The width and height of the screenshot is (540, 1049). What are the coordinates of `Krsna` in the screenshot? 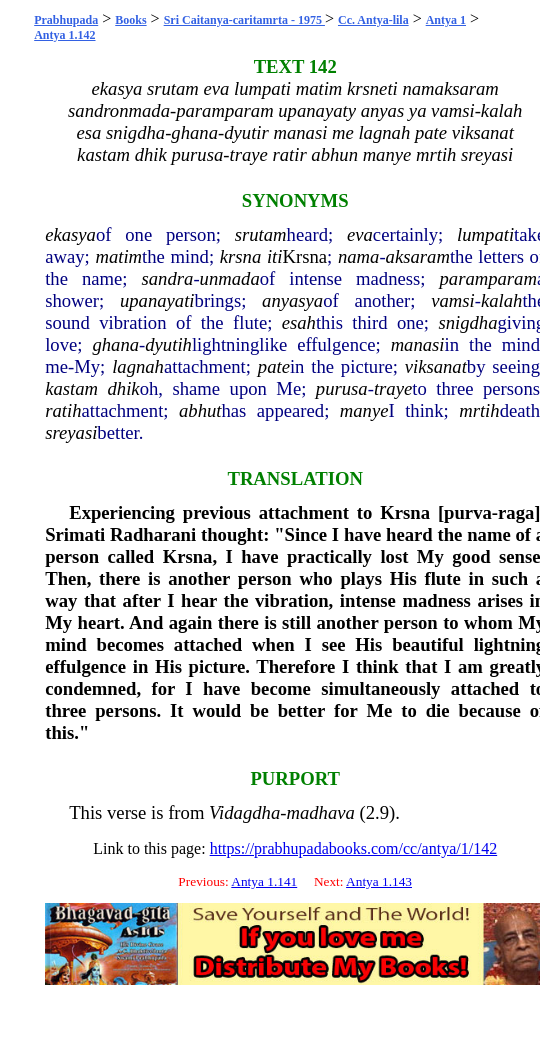 It's located at (304, 256).